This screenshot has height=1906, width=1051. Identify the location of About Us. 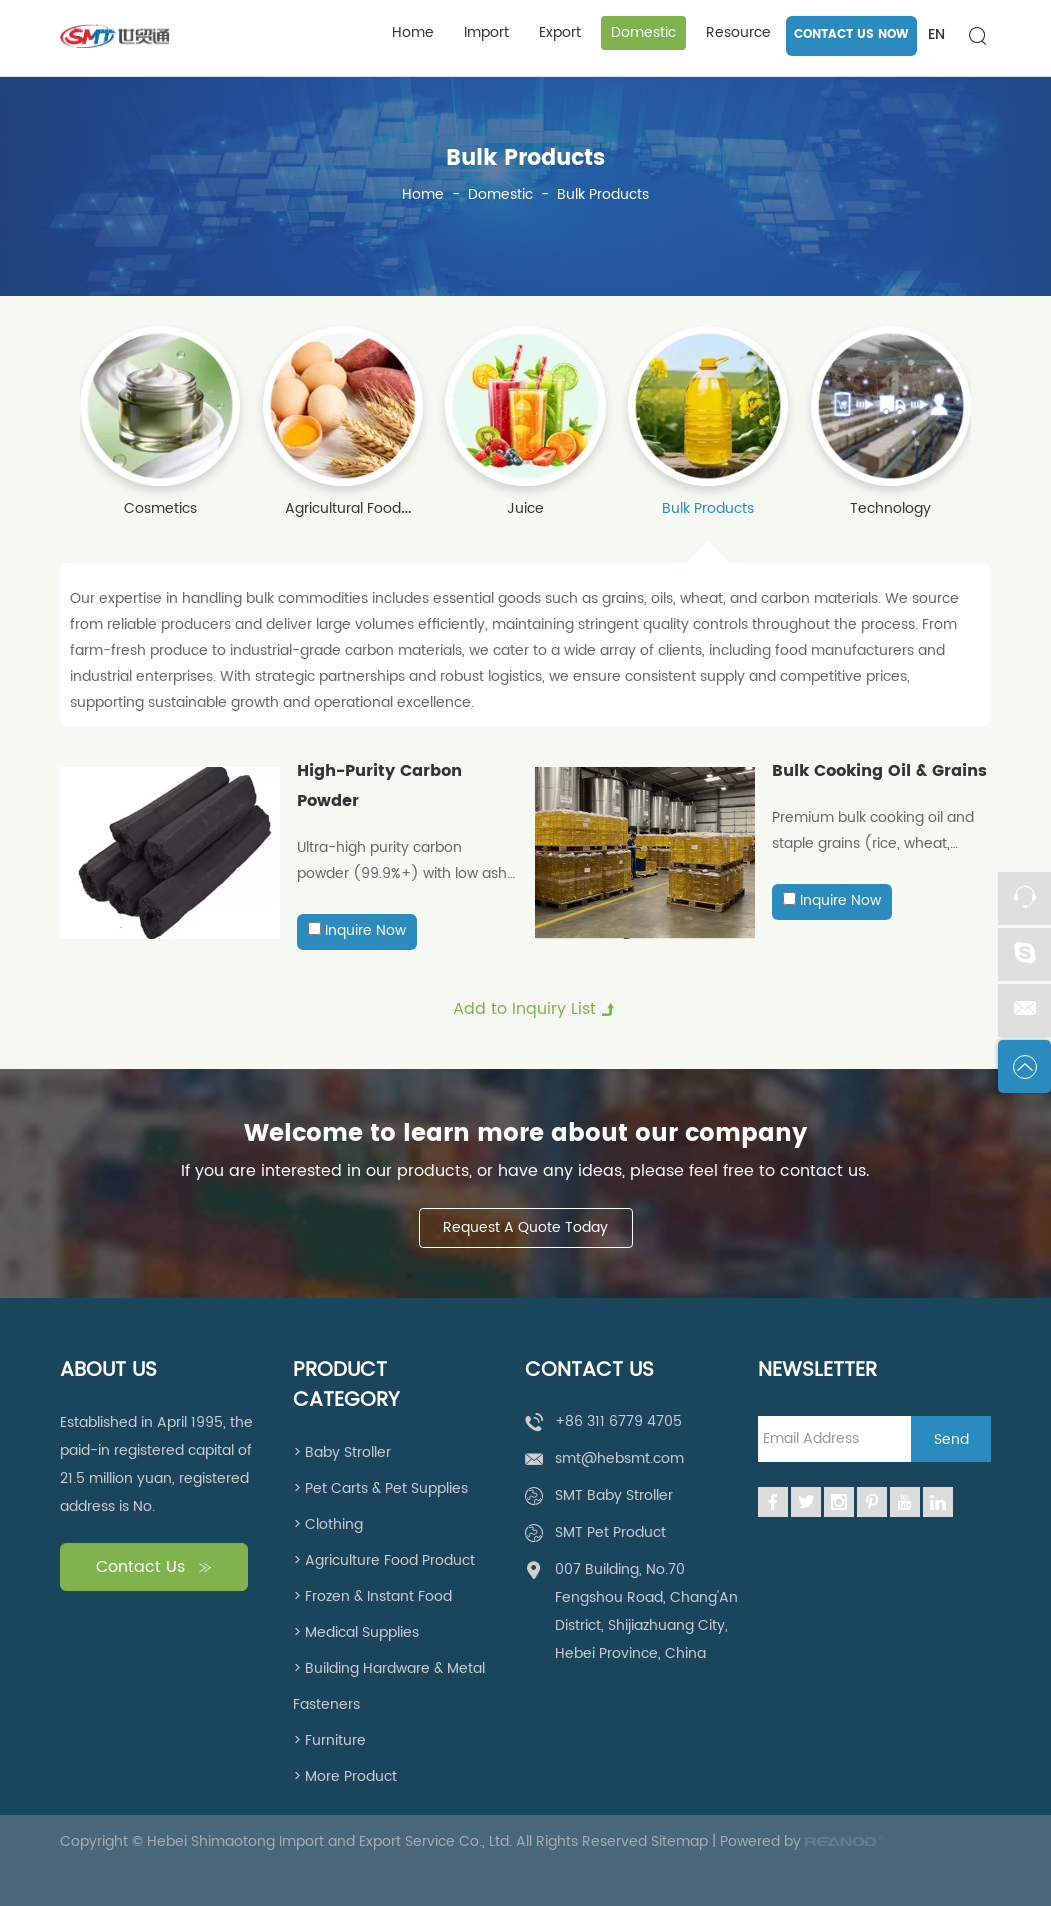
(108, 1371).